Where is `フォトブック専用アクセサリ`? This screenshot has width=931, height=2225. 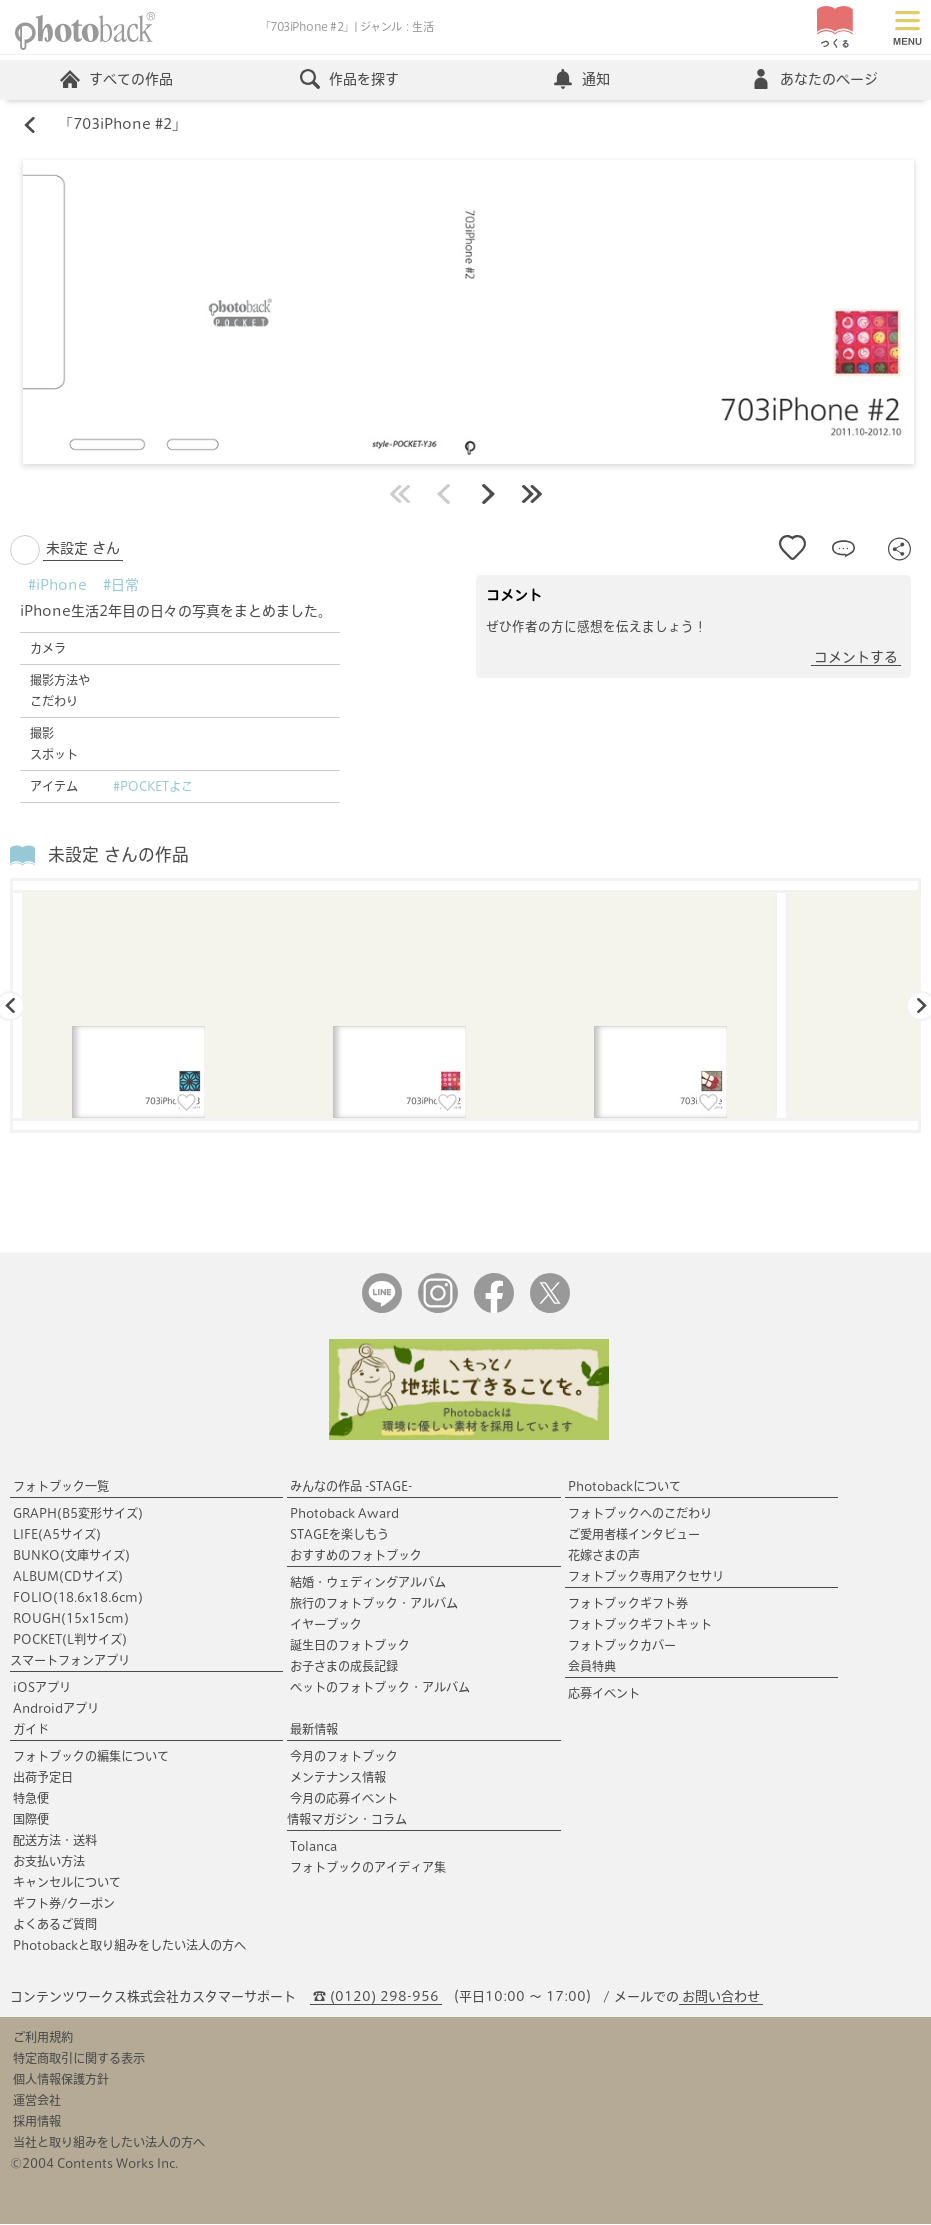 フォトブック専用アクセサリ is located at coordinates (646, 1577).